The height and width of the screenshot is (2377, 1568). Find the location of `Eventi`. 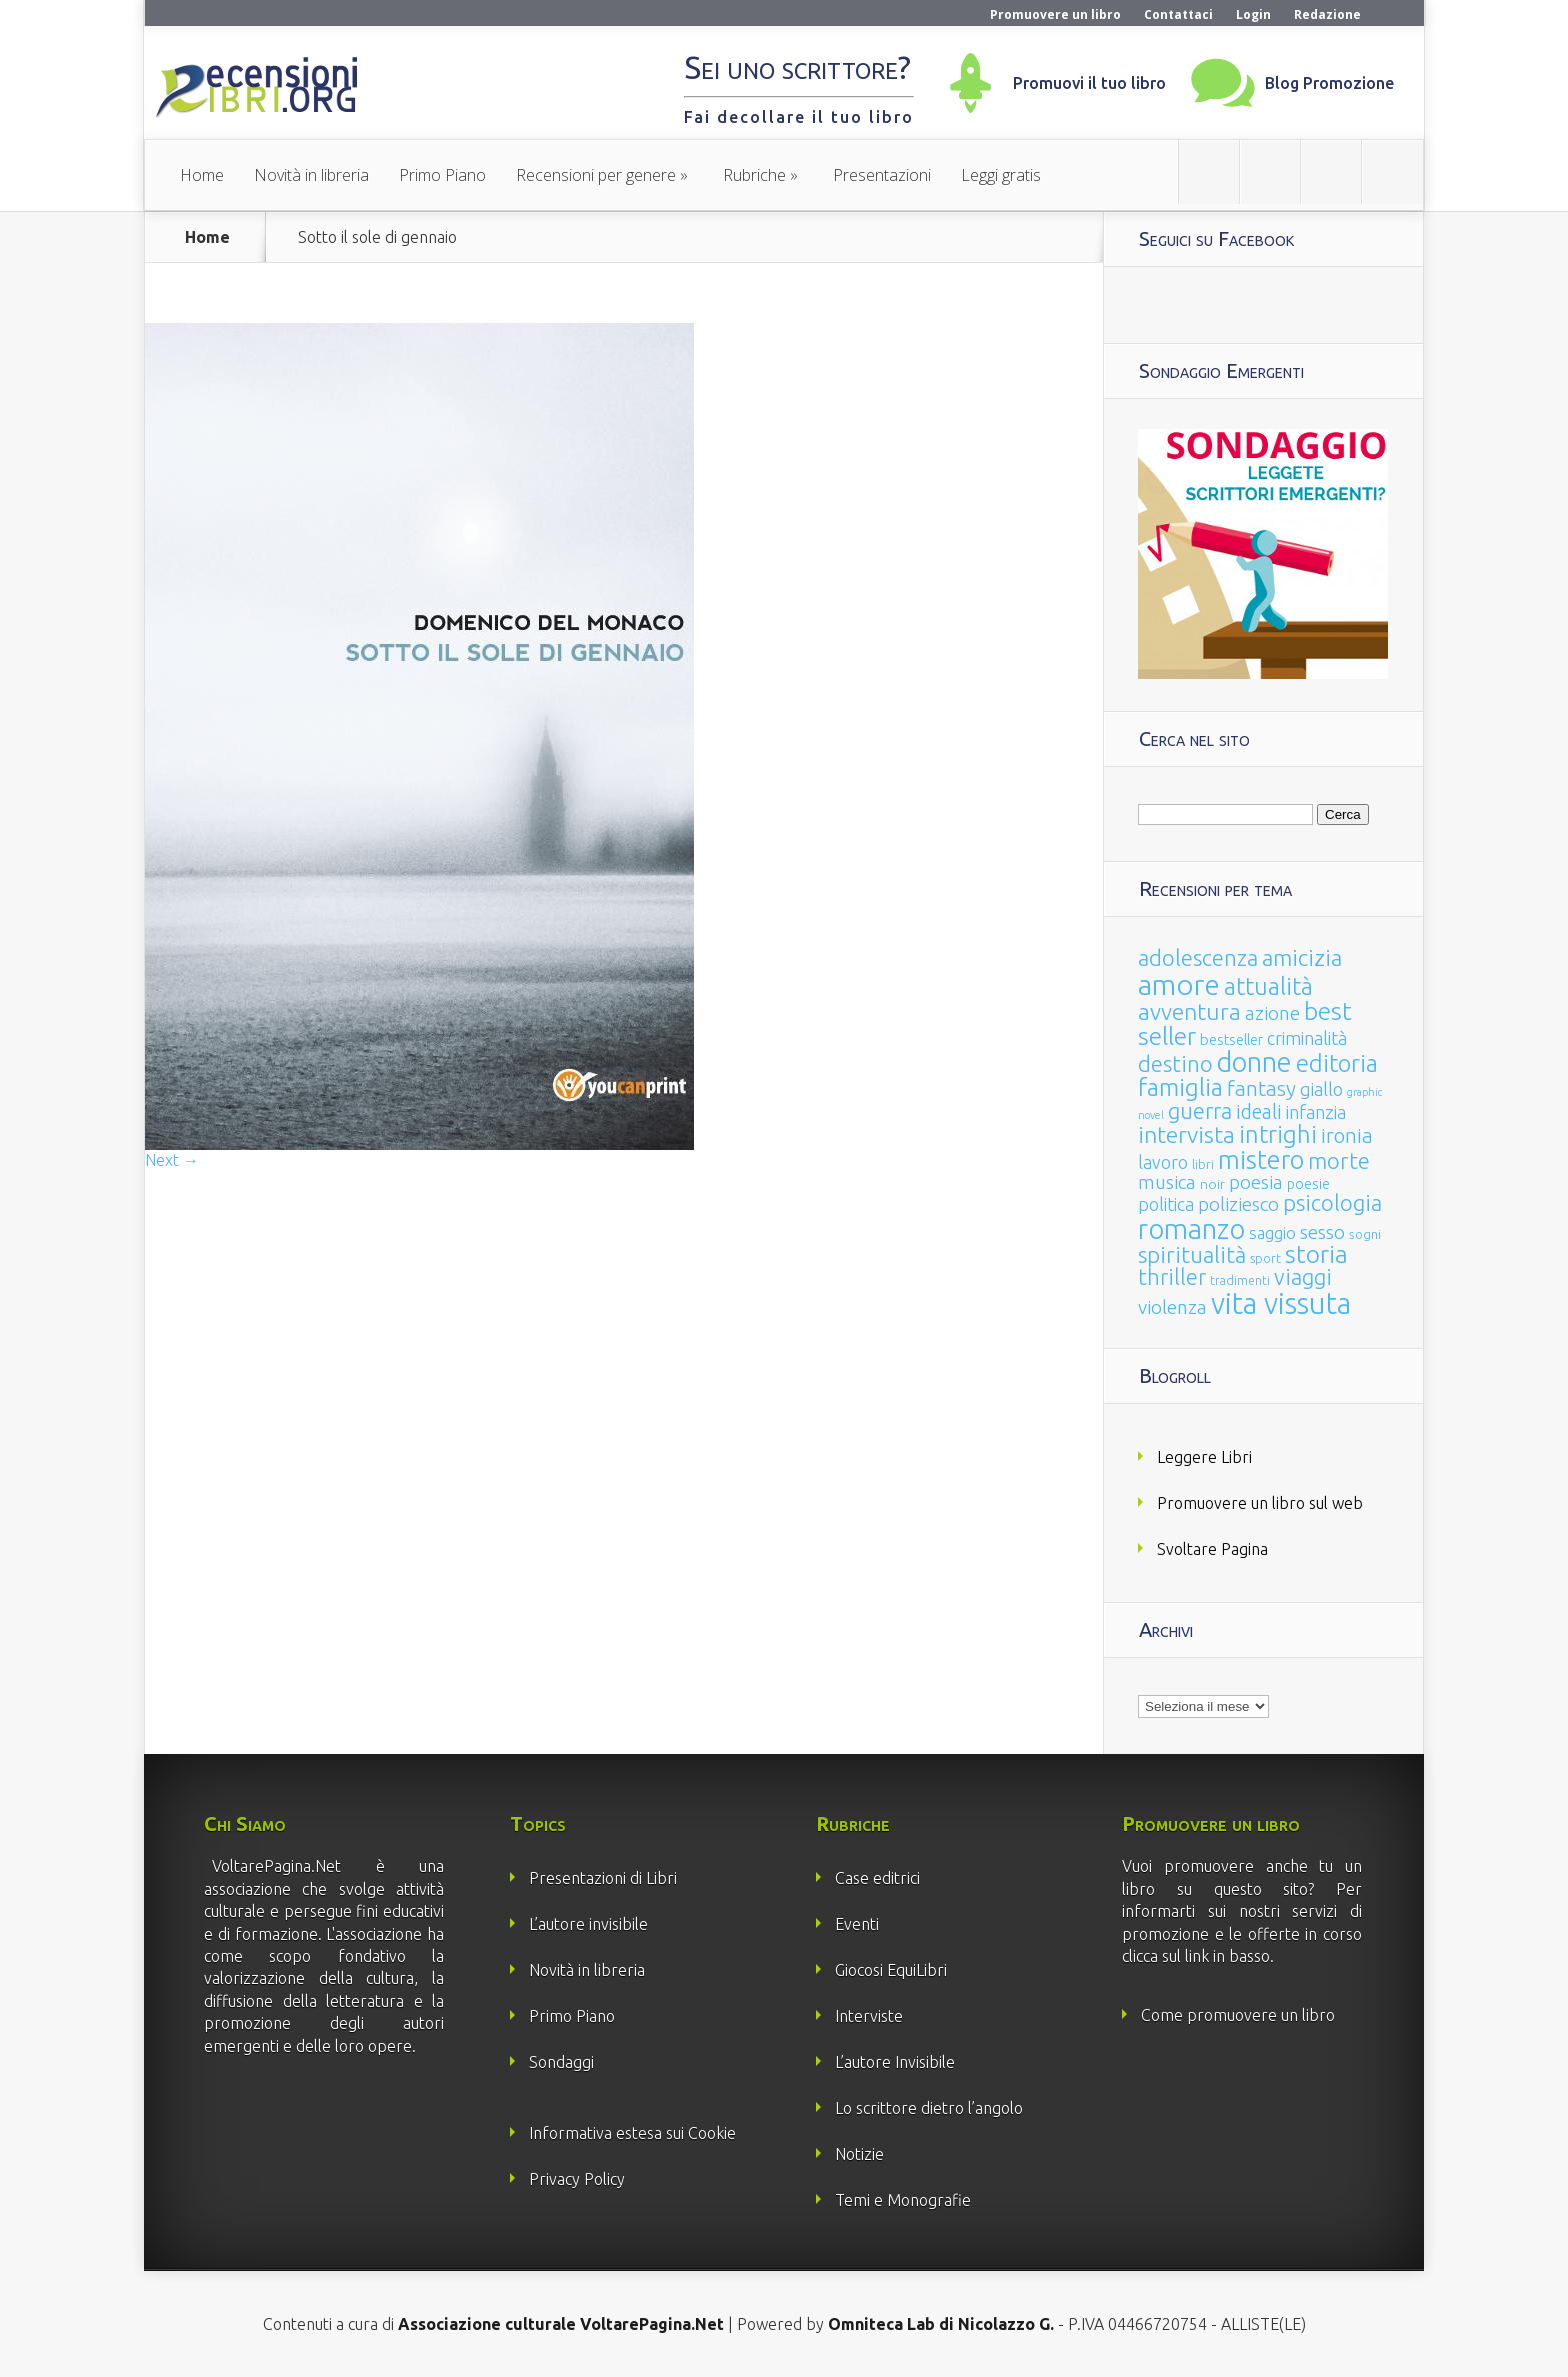

Eventi is located at coordinates (857, 1924).